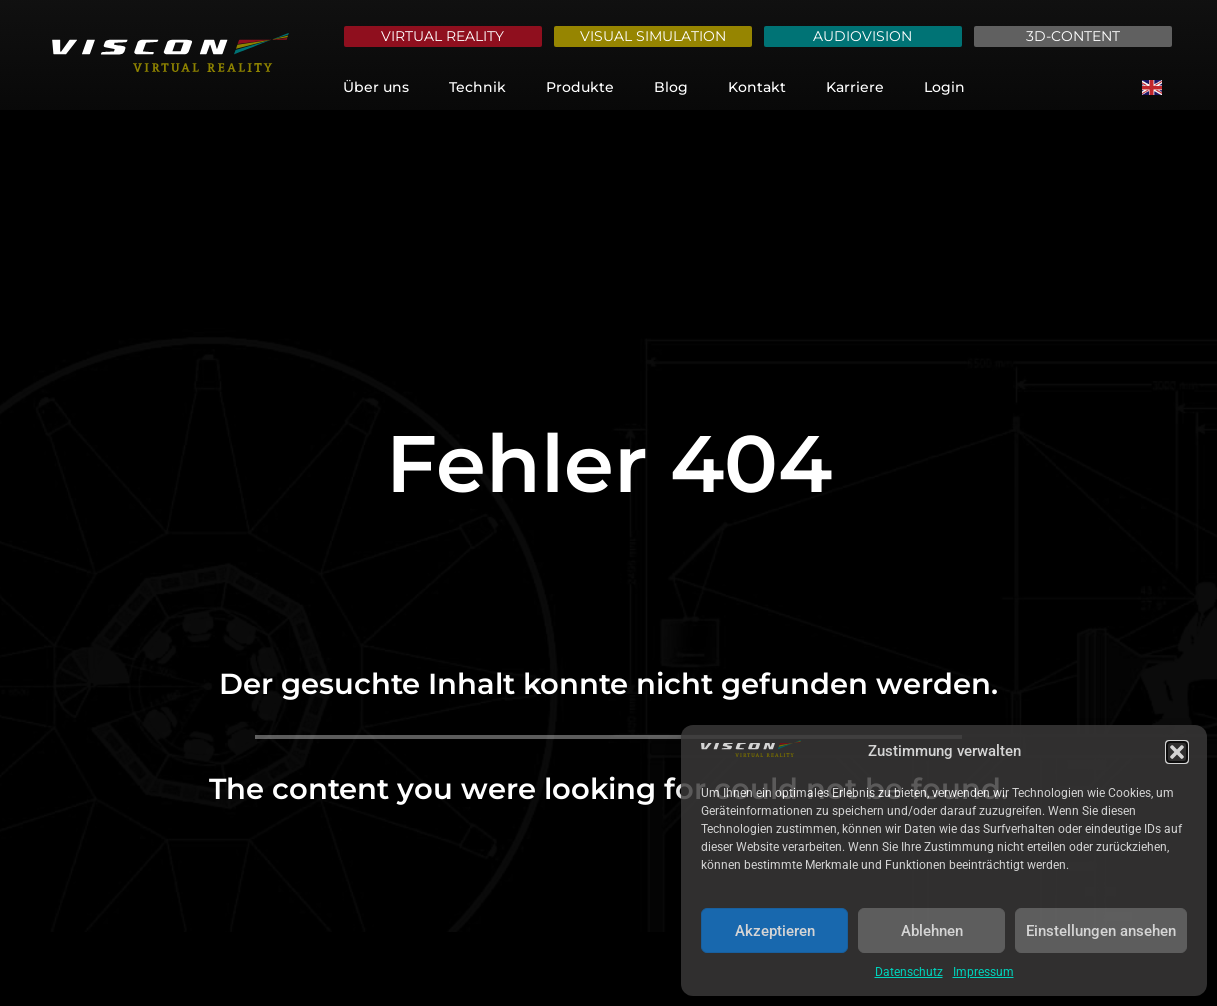 This screenshot has height=1006, width=1217. What do you see at coordinates (909, 972) in the screenshot?
I see `Datenschutz` at bounding box center [909, 972].